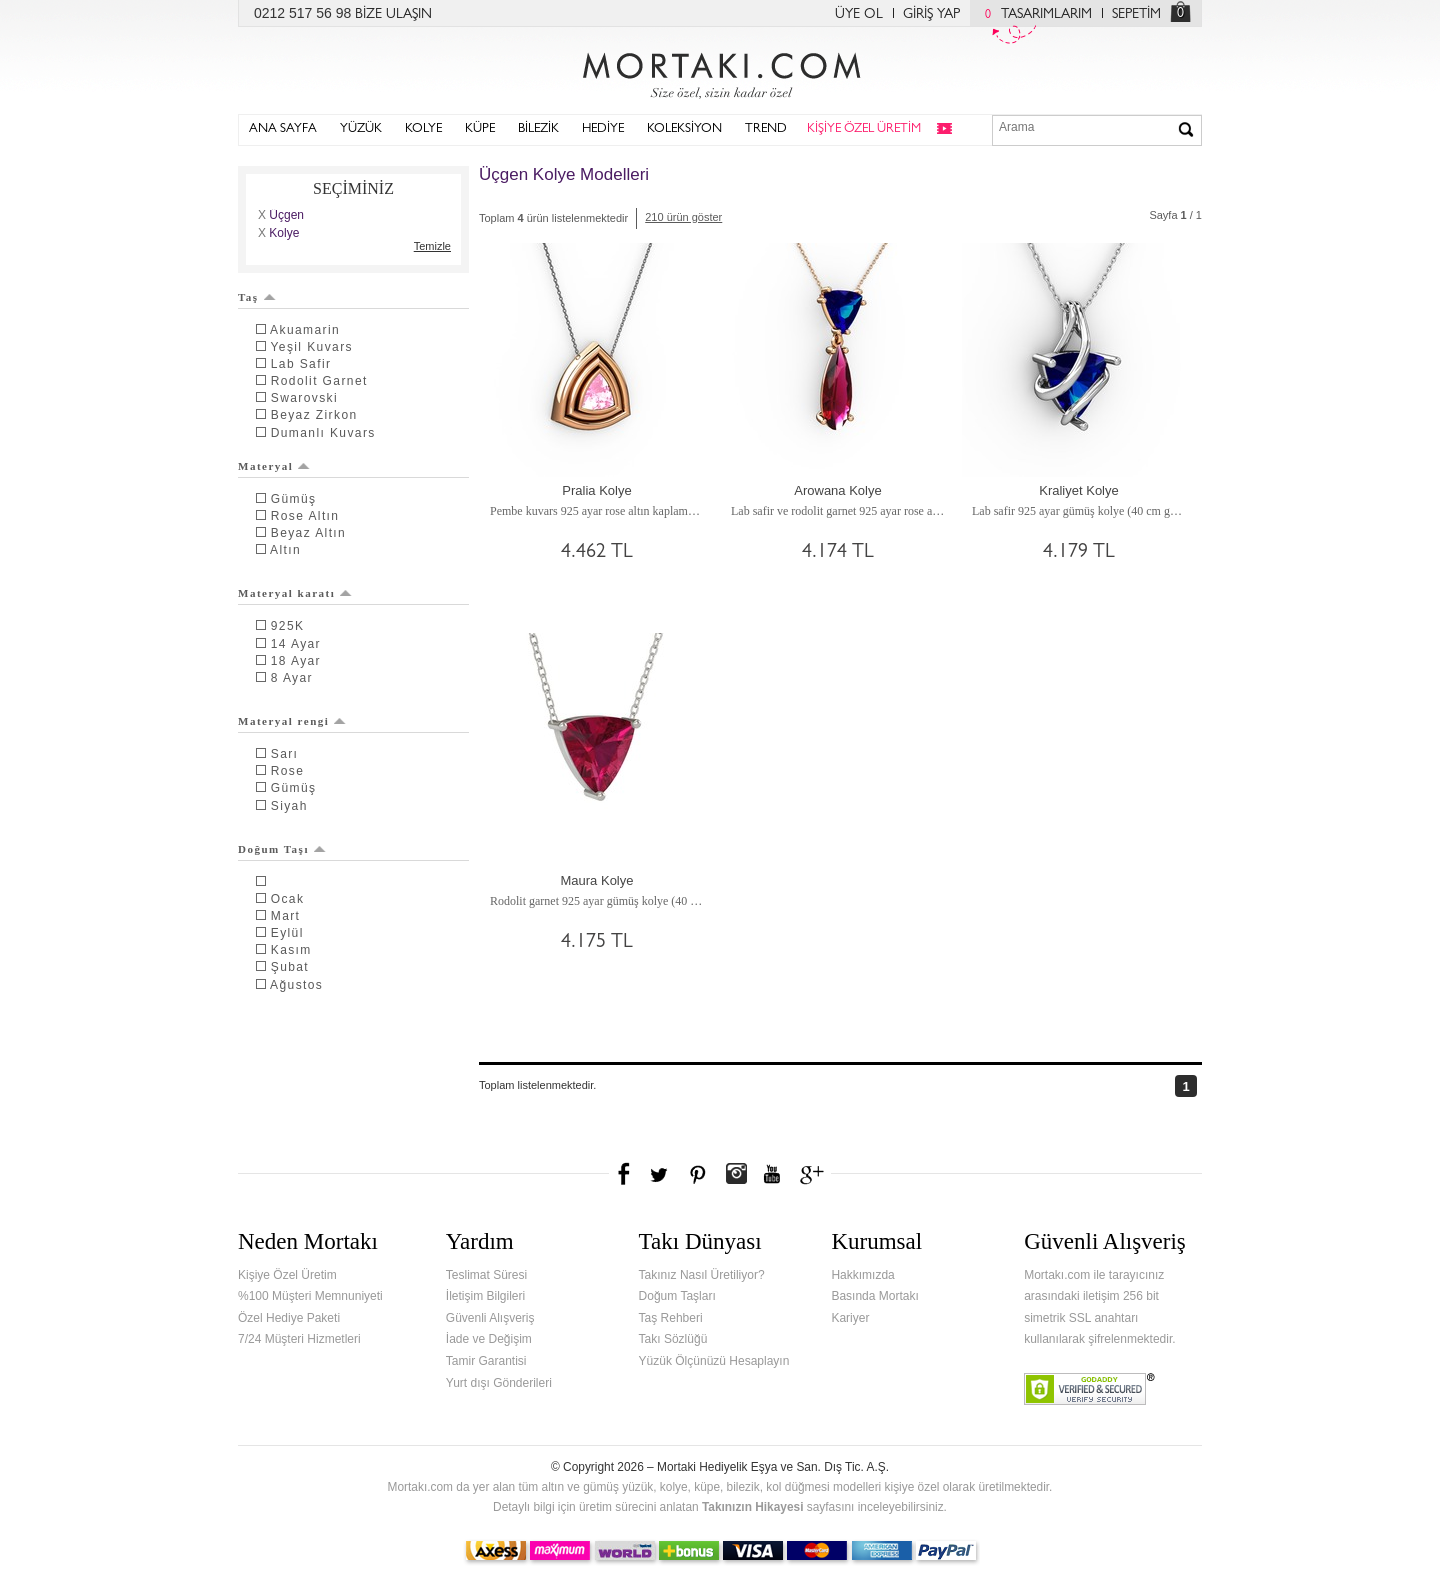 This screenshot has height=1578, width=1440. I want to click on GİRİŞ YAP, so click(931, 15).